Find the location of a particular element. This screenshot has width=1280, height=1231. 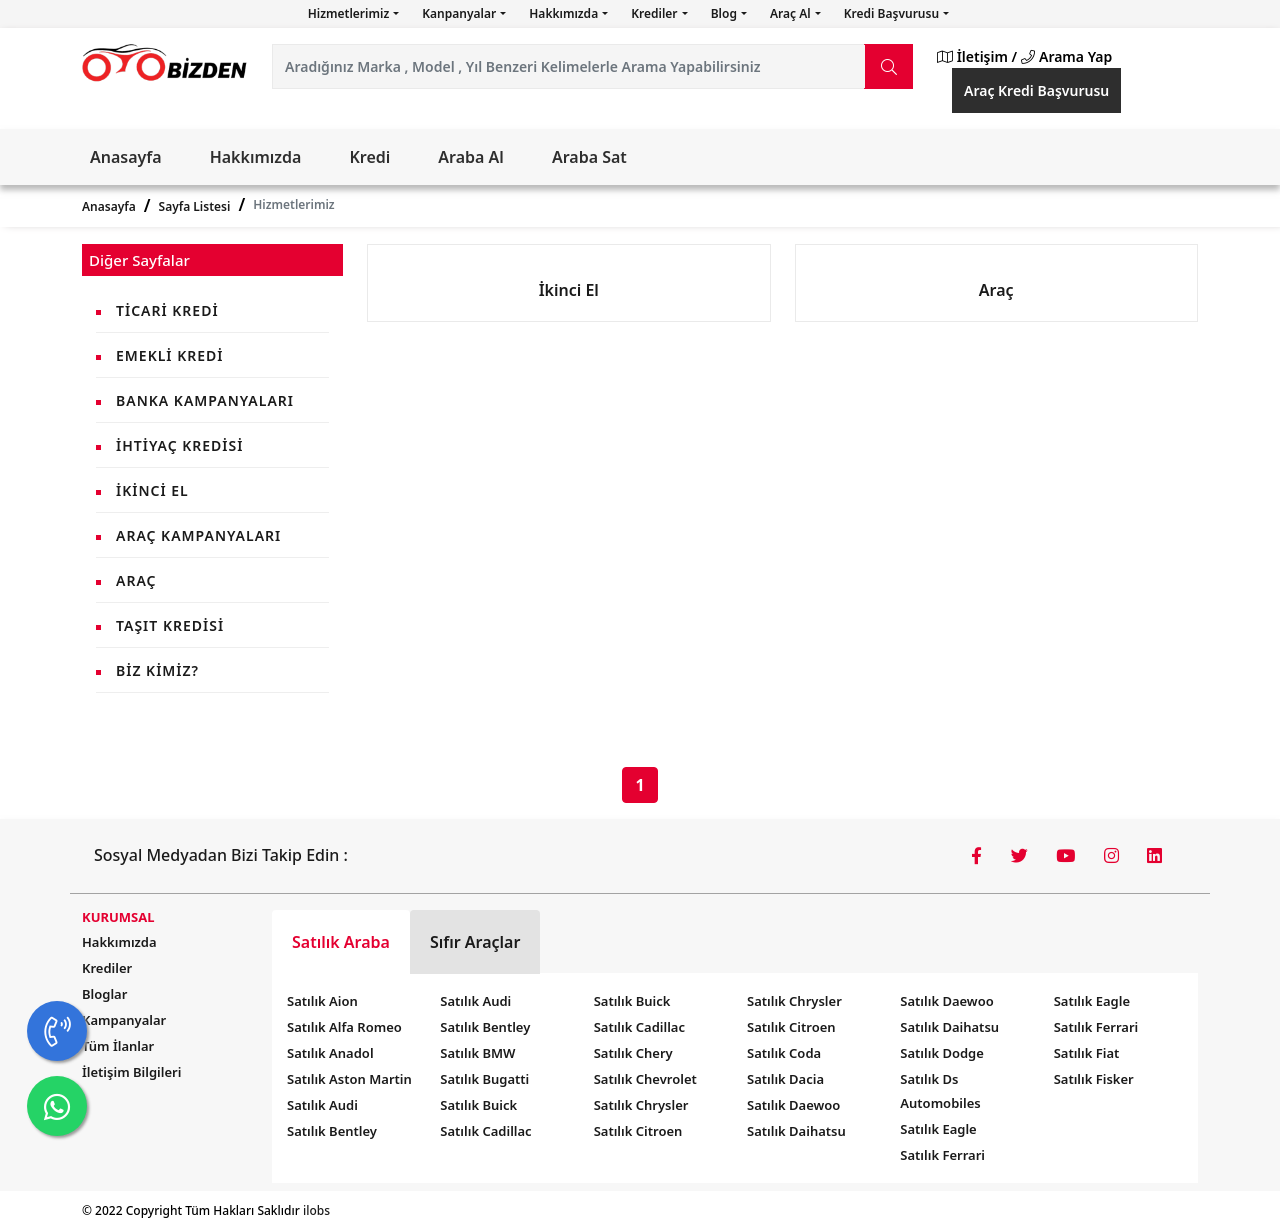

Emekli Kredi is located at coordinates (169, 355).